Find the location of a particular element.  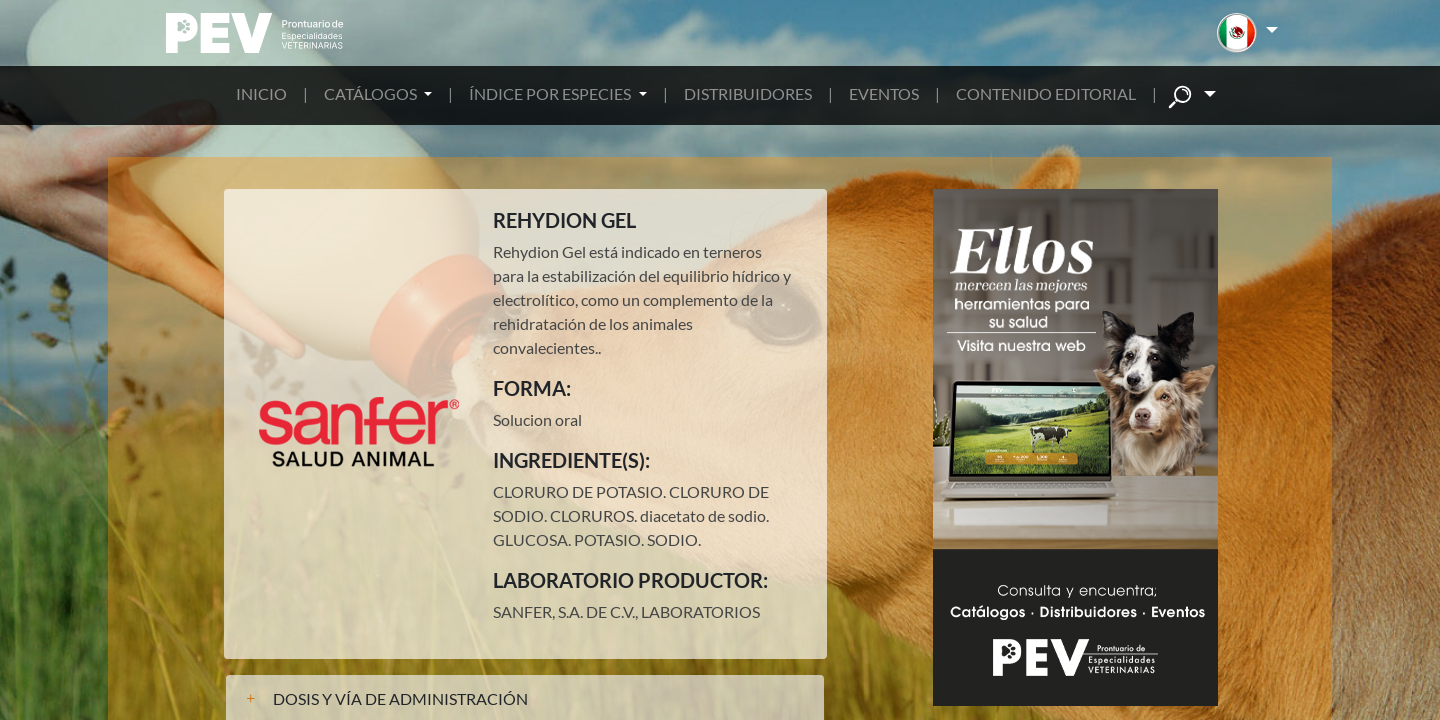

CONTENIDO EDITORIAL is located at coordinates (1046, 93).